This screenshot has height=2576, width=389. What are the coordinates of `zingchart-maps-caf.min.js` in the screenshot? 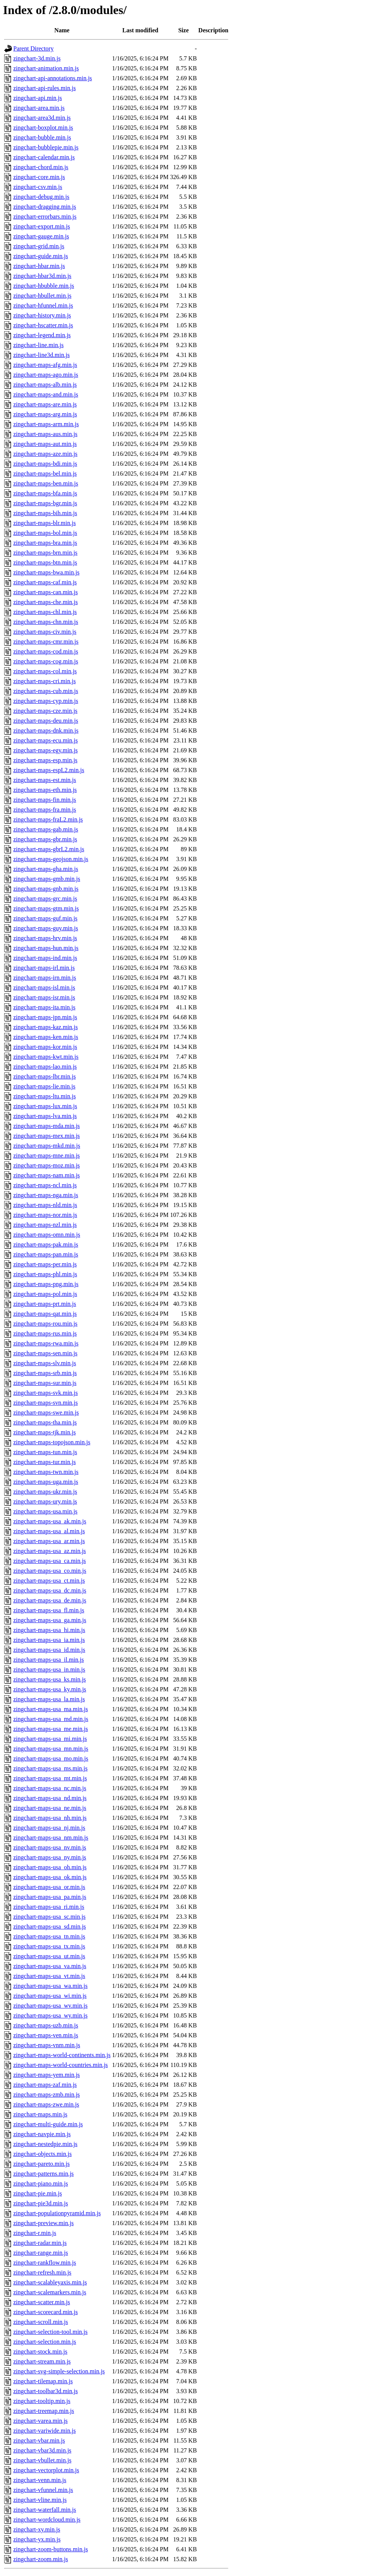 It's located at (45, 582).